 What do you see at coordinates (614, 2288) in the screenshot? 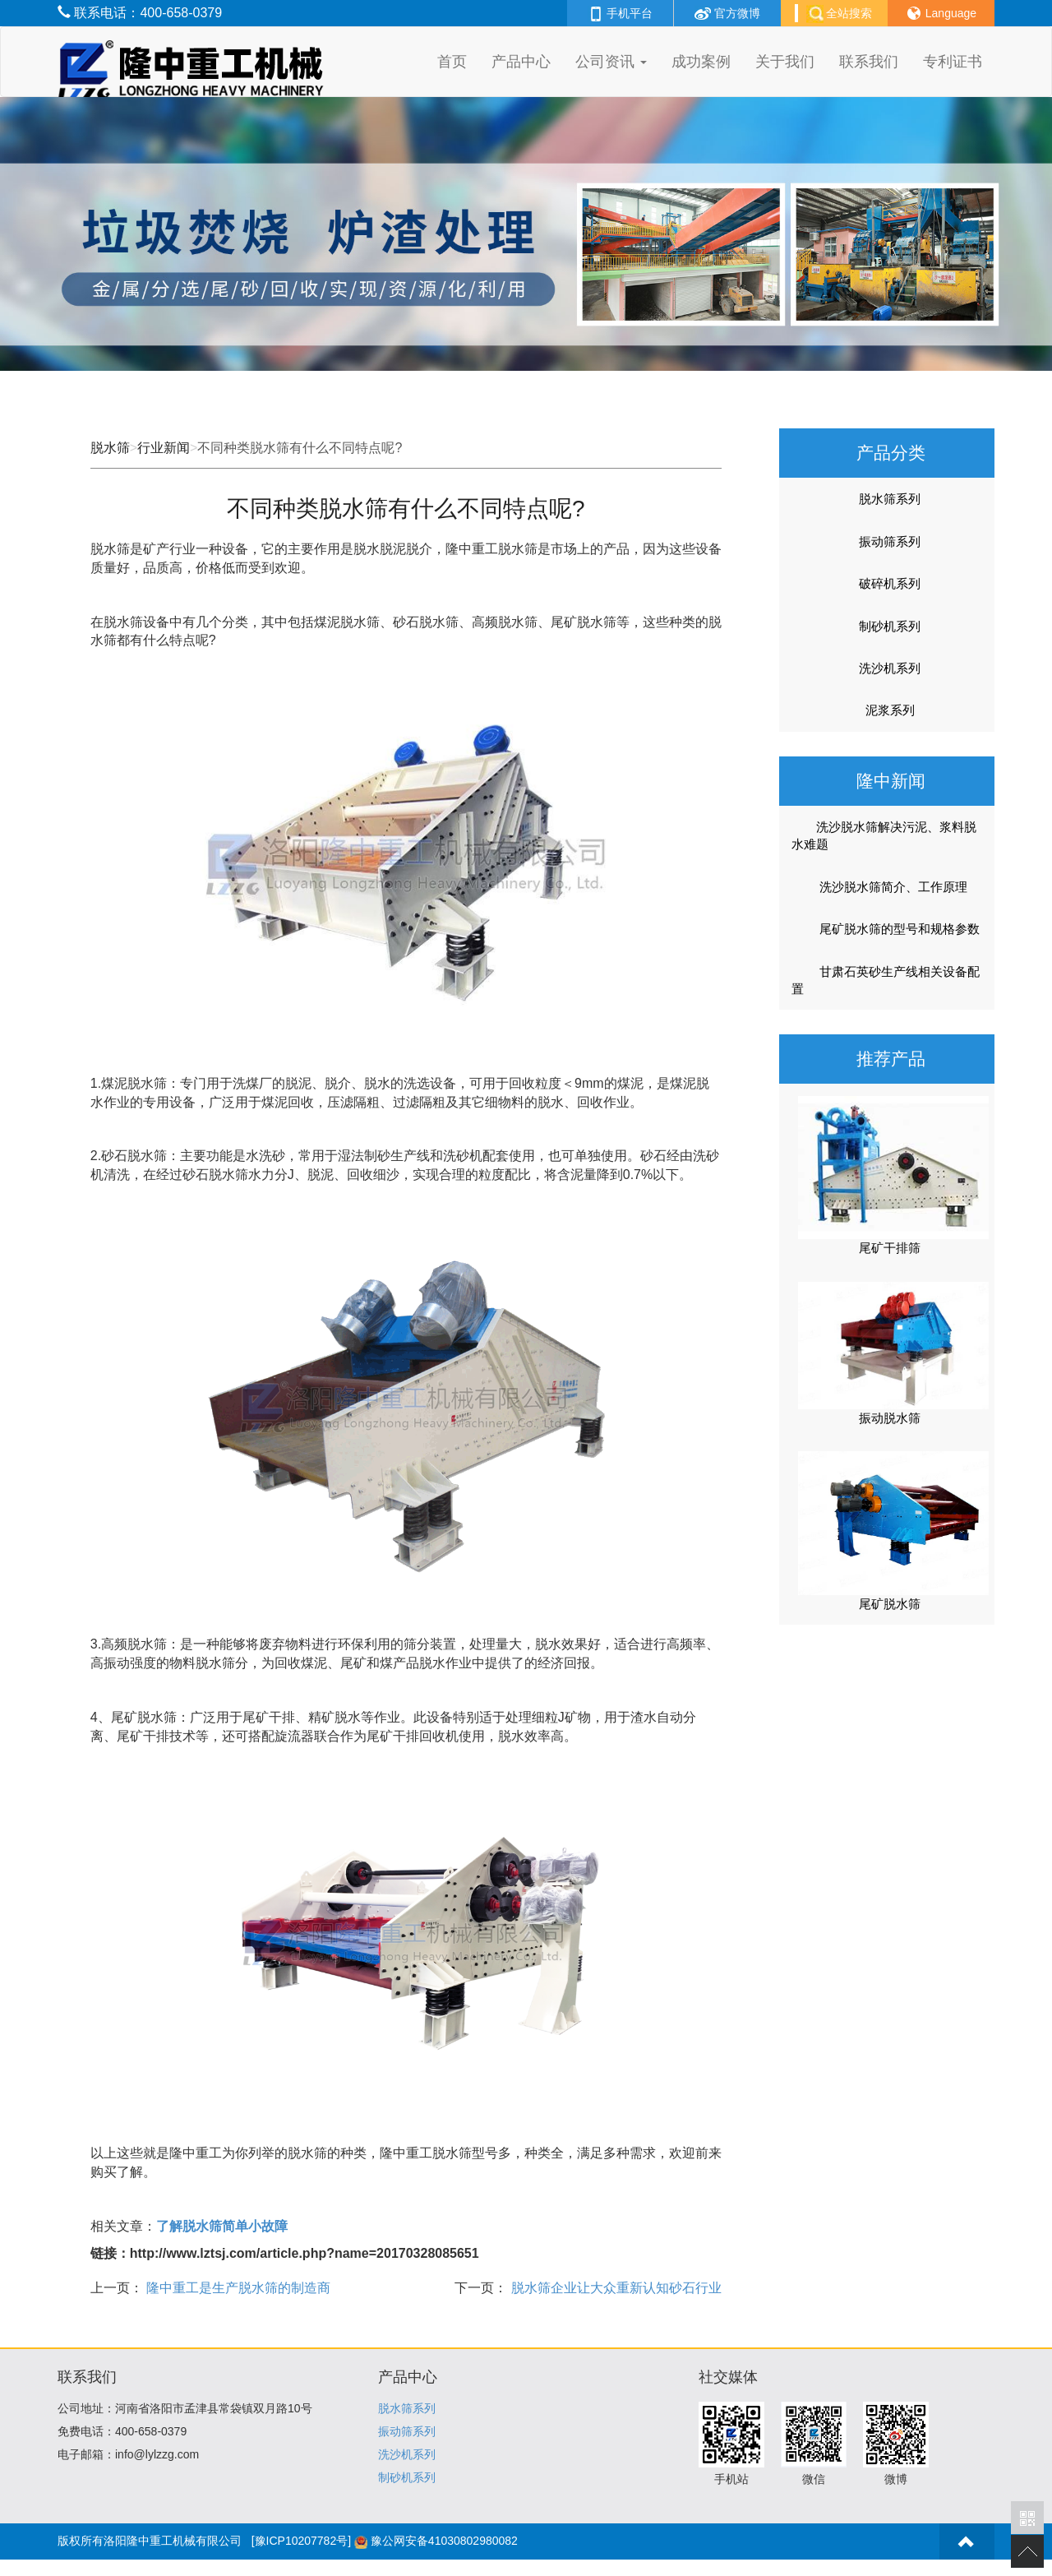
I see `脱水筛企业让大众重新认知砂石行业` at bounding box center [614, 2288].